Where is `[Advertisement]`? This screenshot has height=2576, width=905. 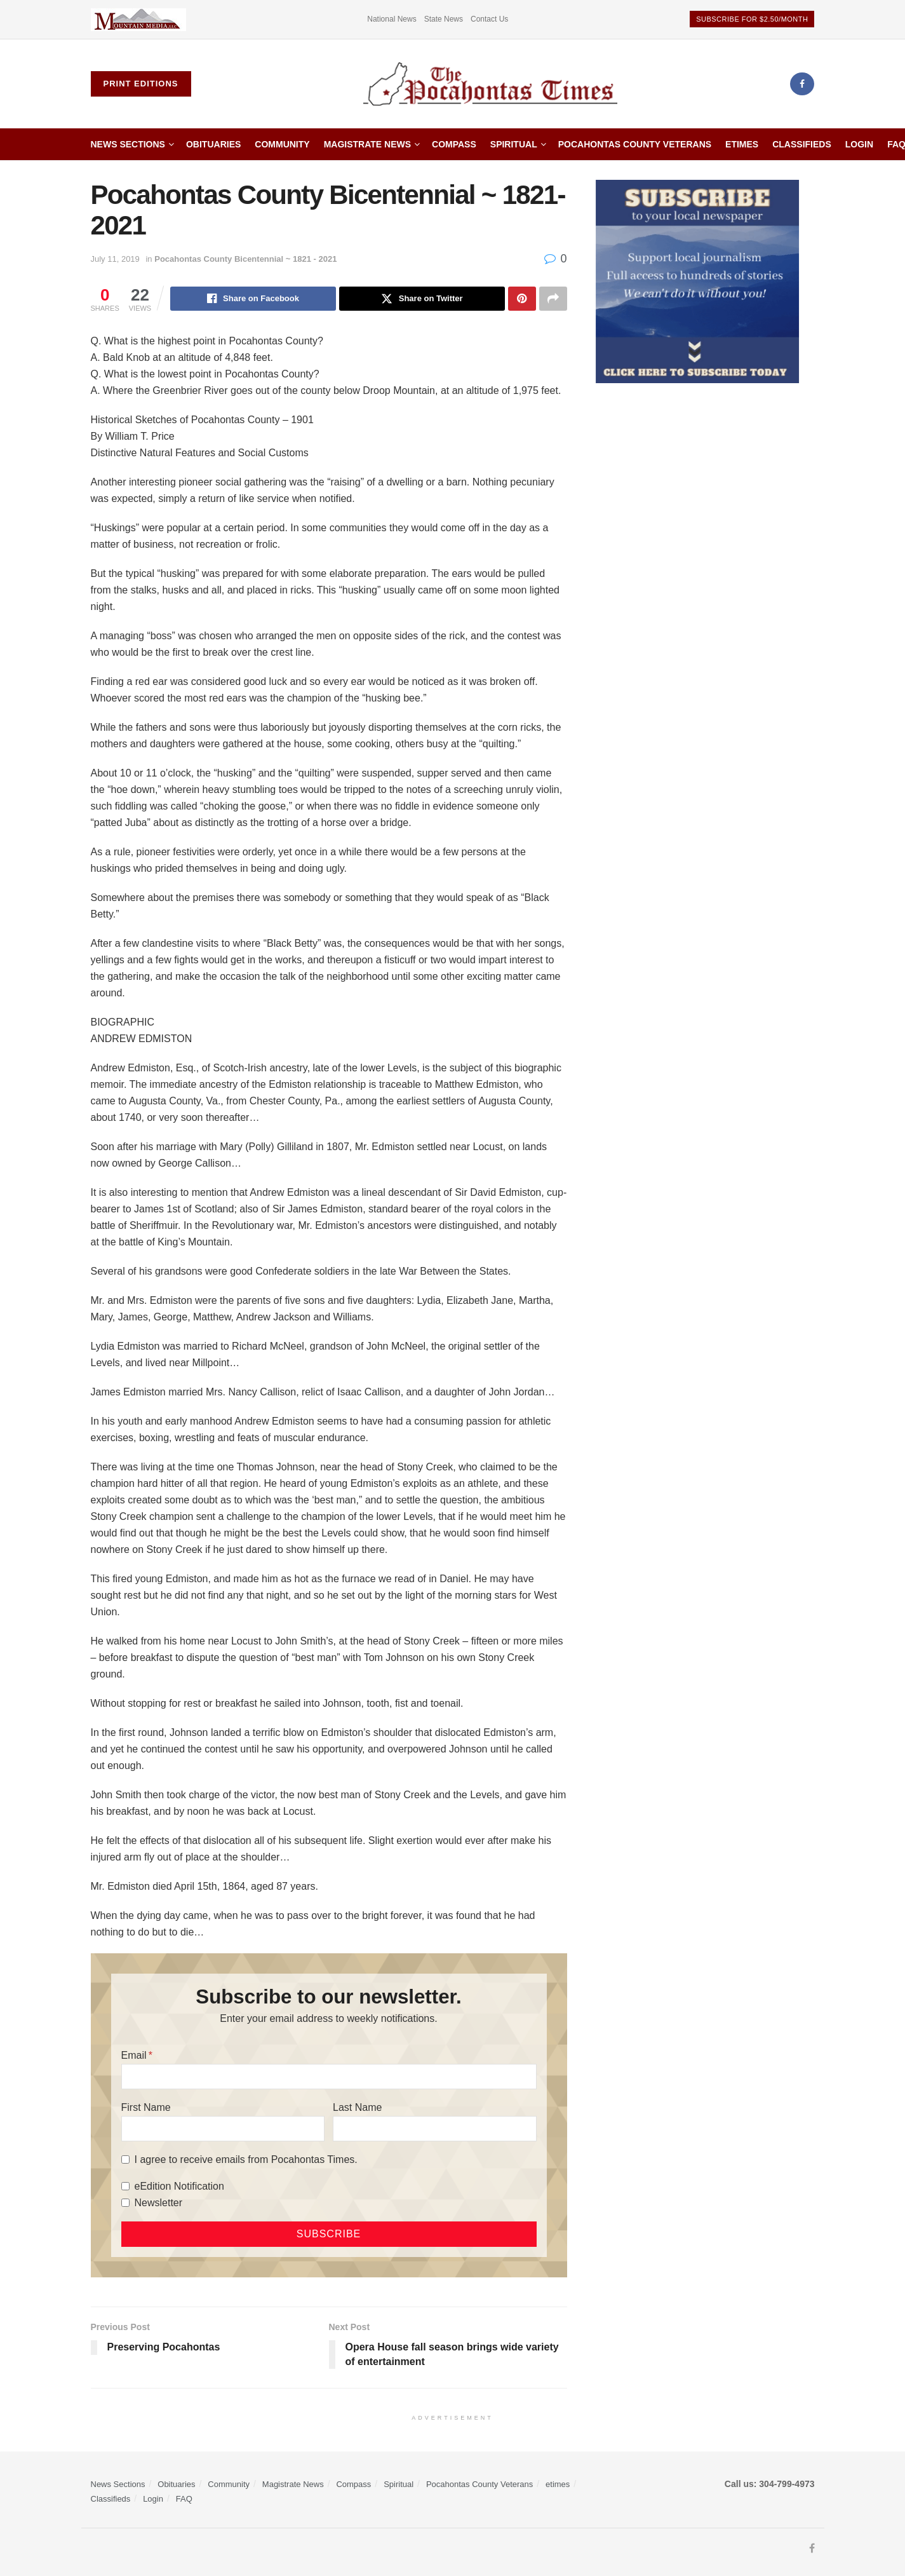 [Advertisement] is located at coordinates (705, 497).